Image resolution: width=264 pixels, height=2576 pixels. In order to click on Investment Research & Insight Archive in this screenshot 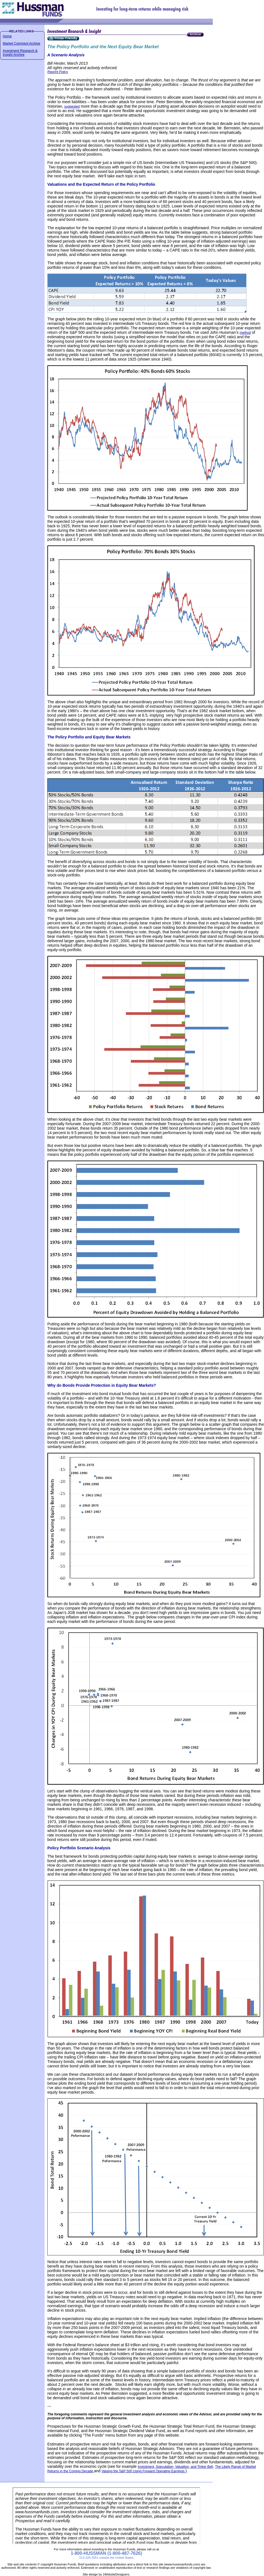, I will do `click(20, 53)`.